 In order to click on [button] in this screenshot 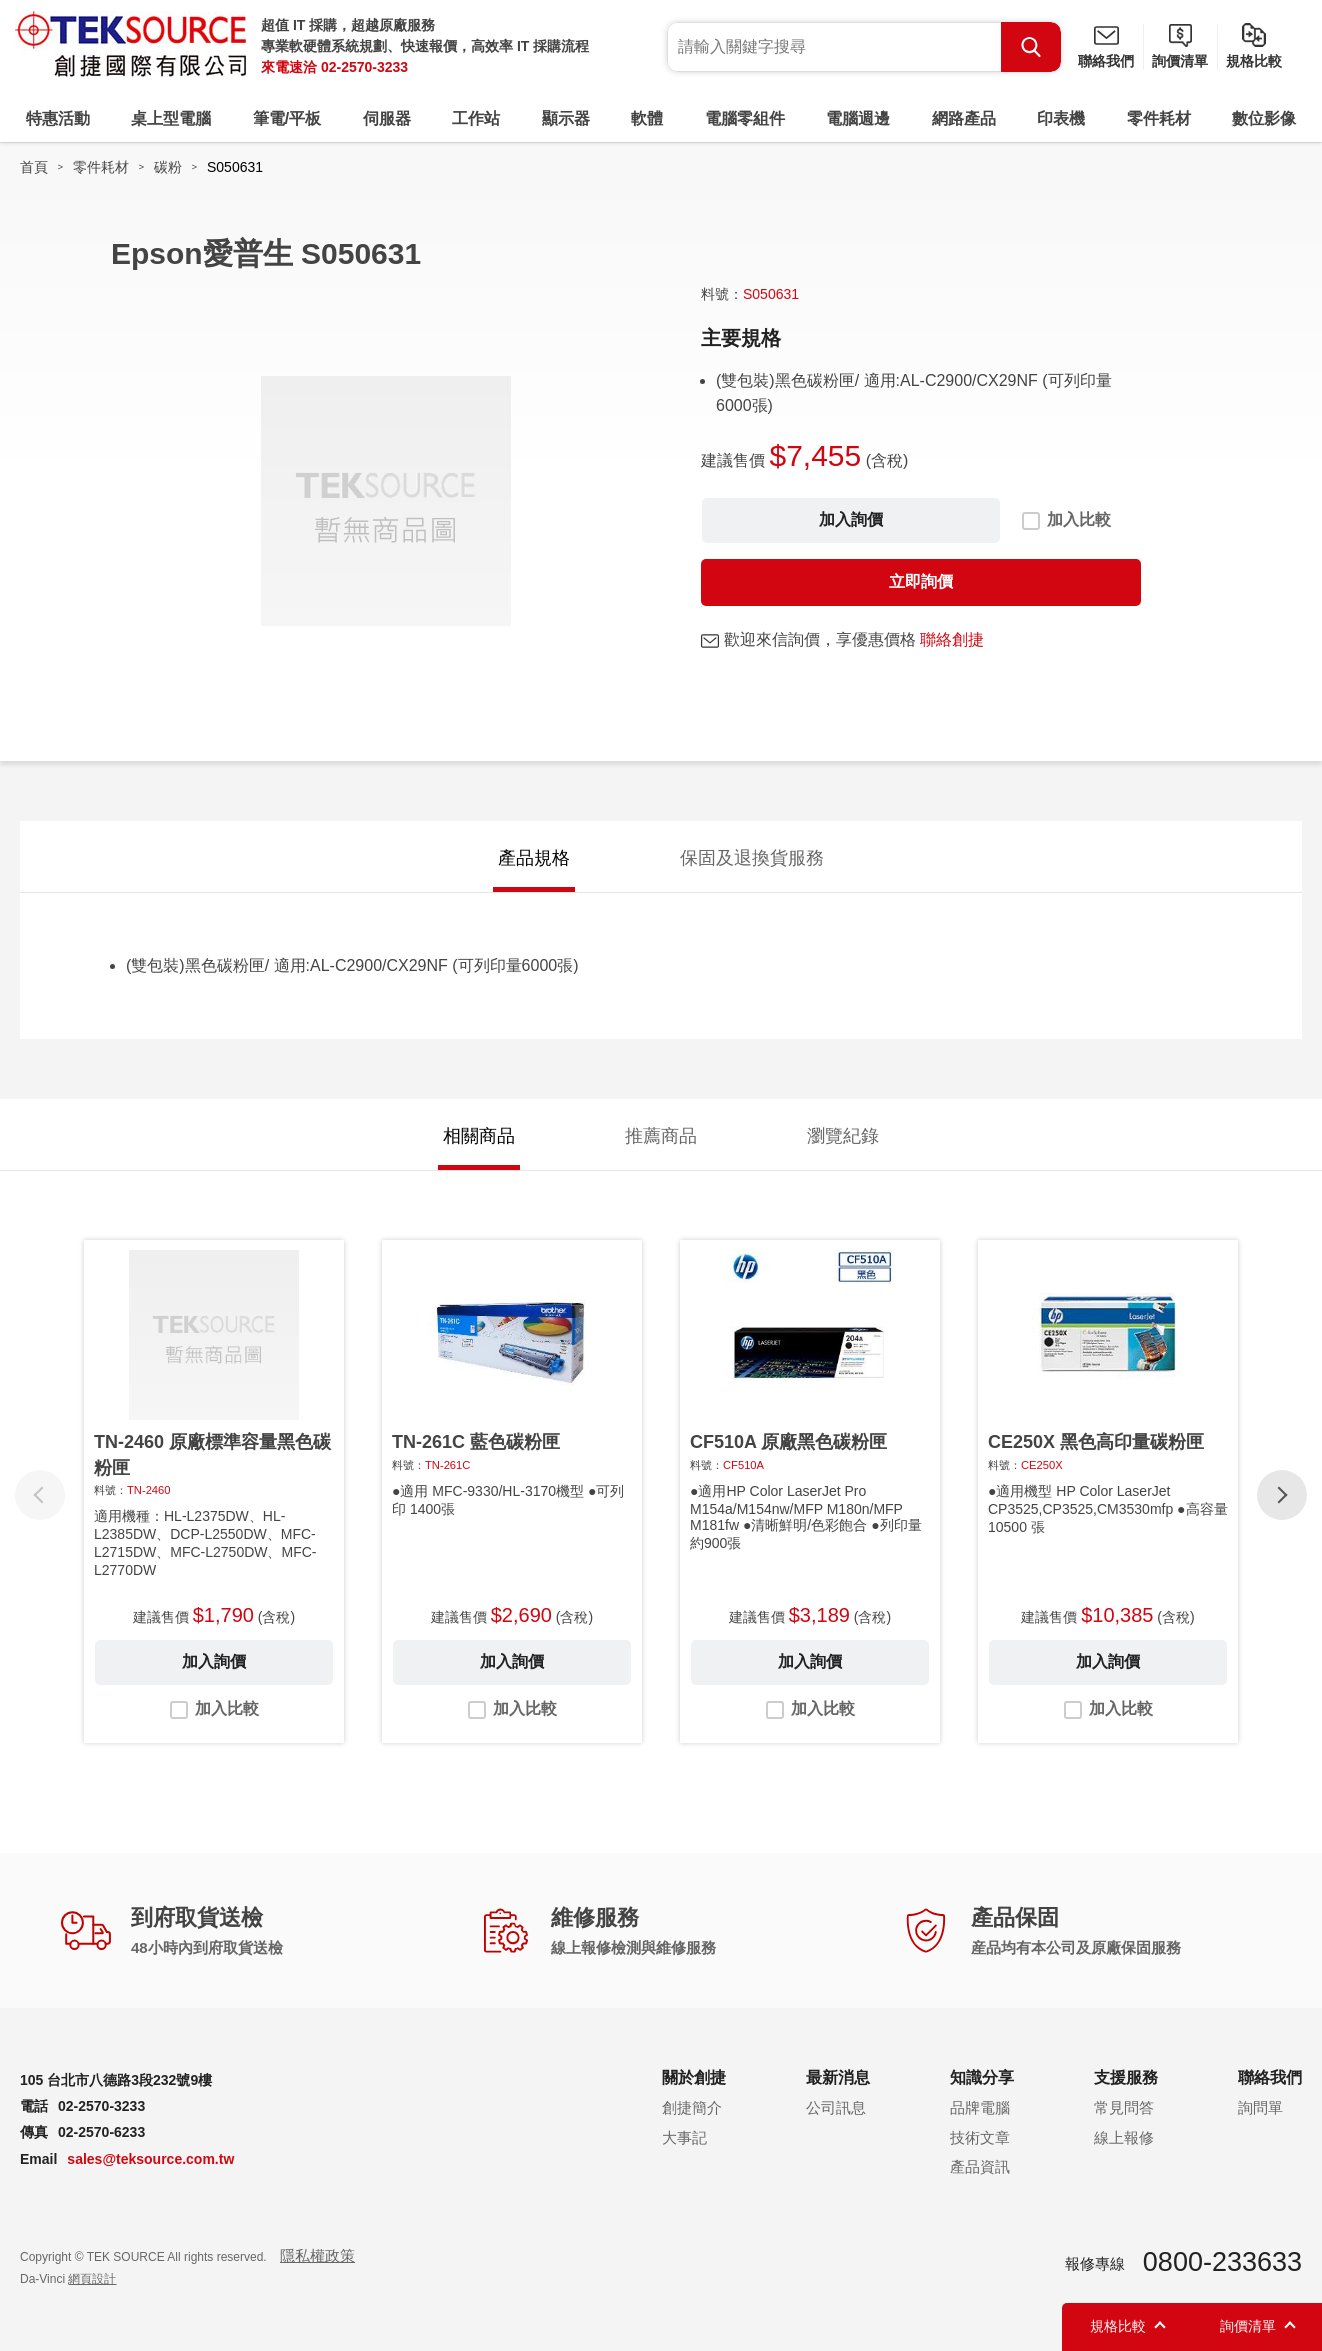, I will do `click(1282, 1495)`.